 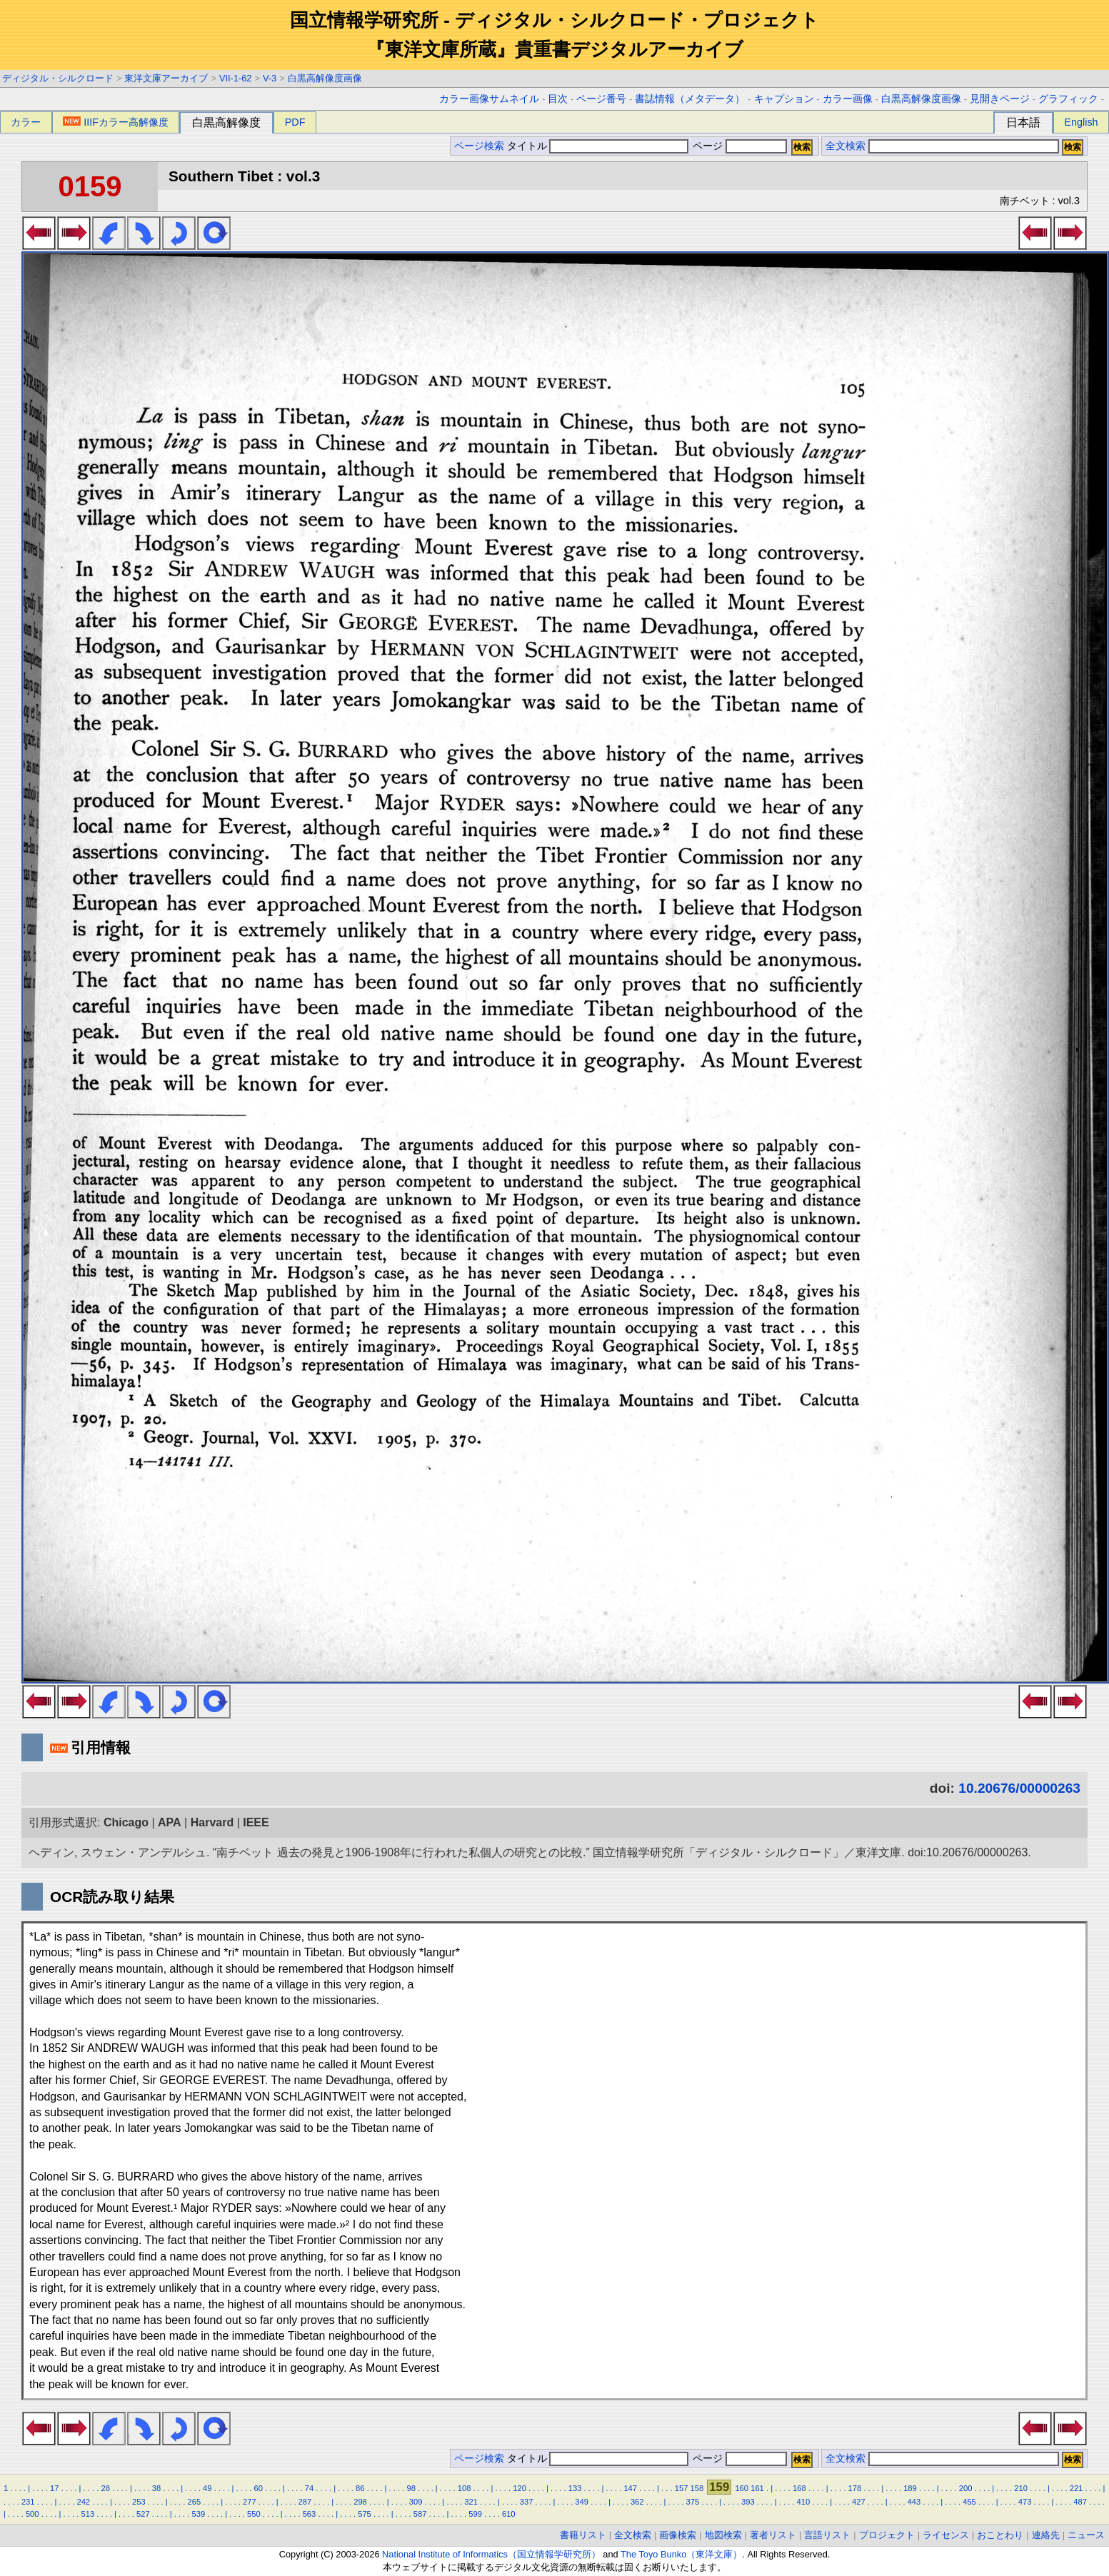 What do you see at coordinates (1068, 99) in the screenshot?
I see `グラフィック` at bounding box center [1068, 99].